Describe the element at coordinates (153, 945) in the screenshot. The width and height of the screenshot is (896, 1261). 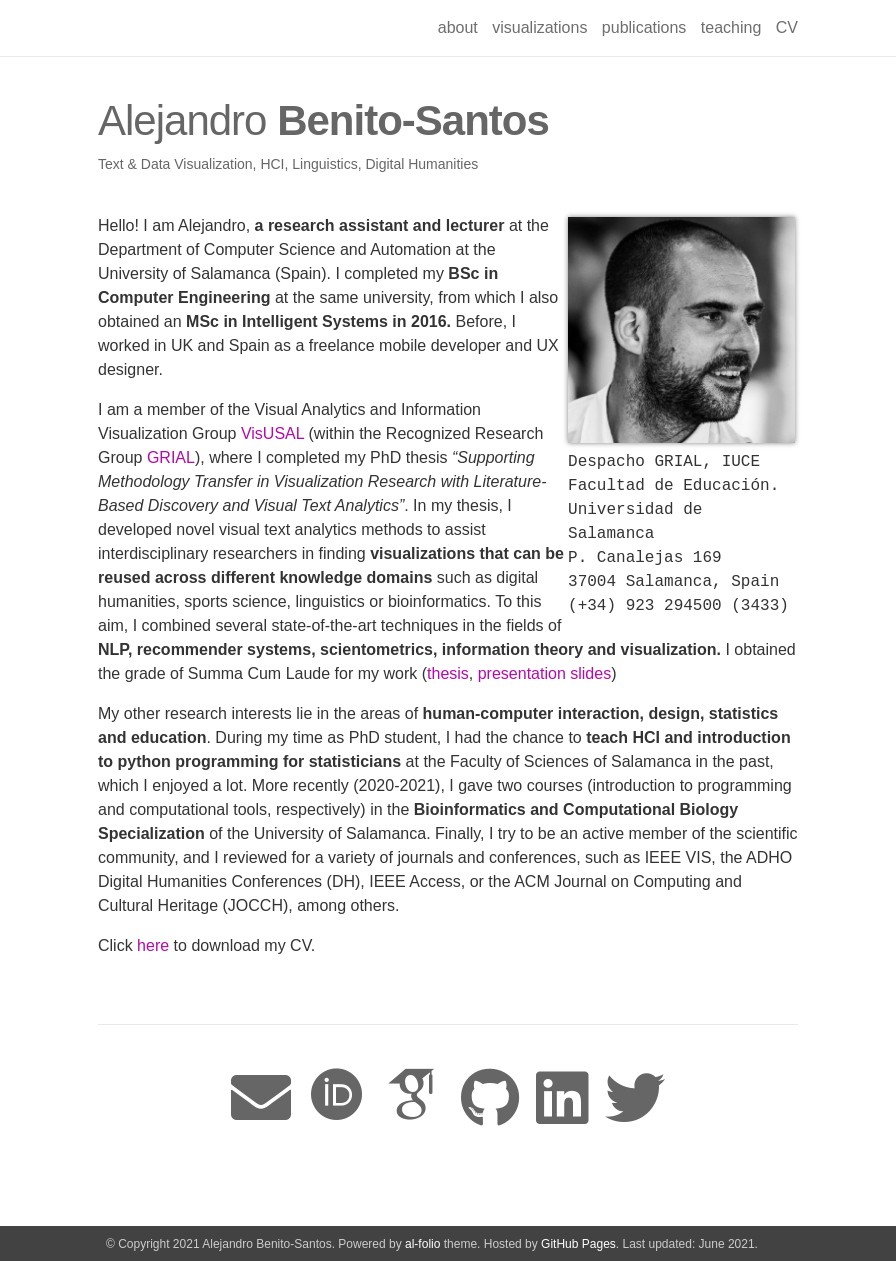
I see `here` at that location.